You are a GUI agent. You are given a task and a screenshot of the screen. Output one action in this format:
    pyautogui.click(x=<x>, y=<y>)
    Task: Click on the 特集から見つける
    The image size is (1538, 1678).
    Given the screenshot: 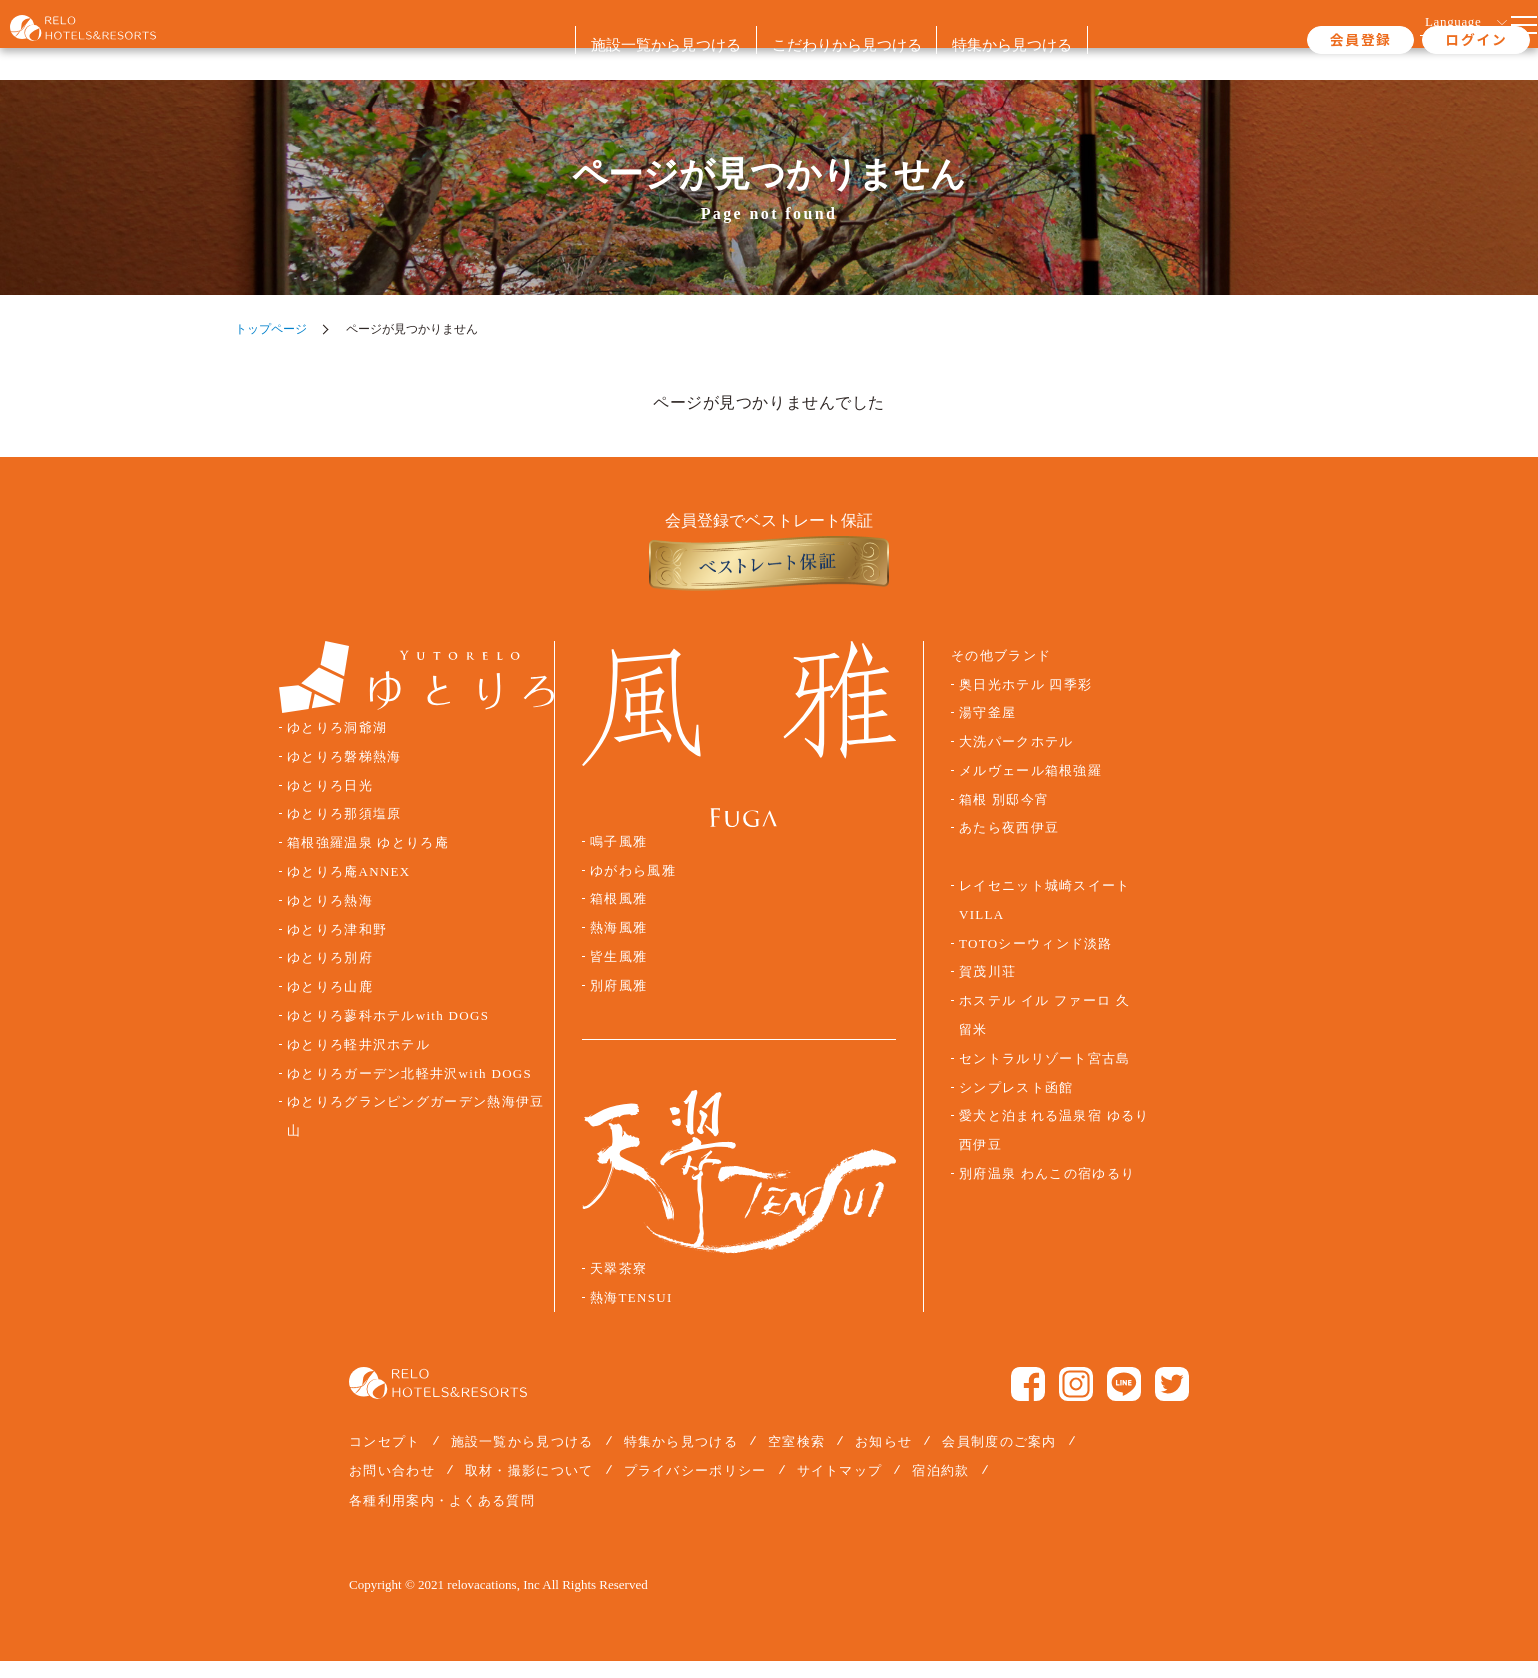 What is the action you would take?
    pyautogui.click(x=681, y=1458)
    